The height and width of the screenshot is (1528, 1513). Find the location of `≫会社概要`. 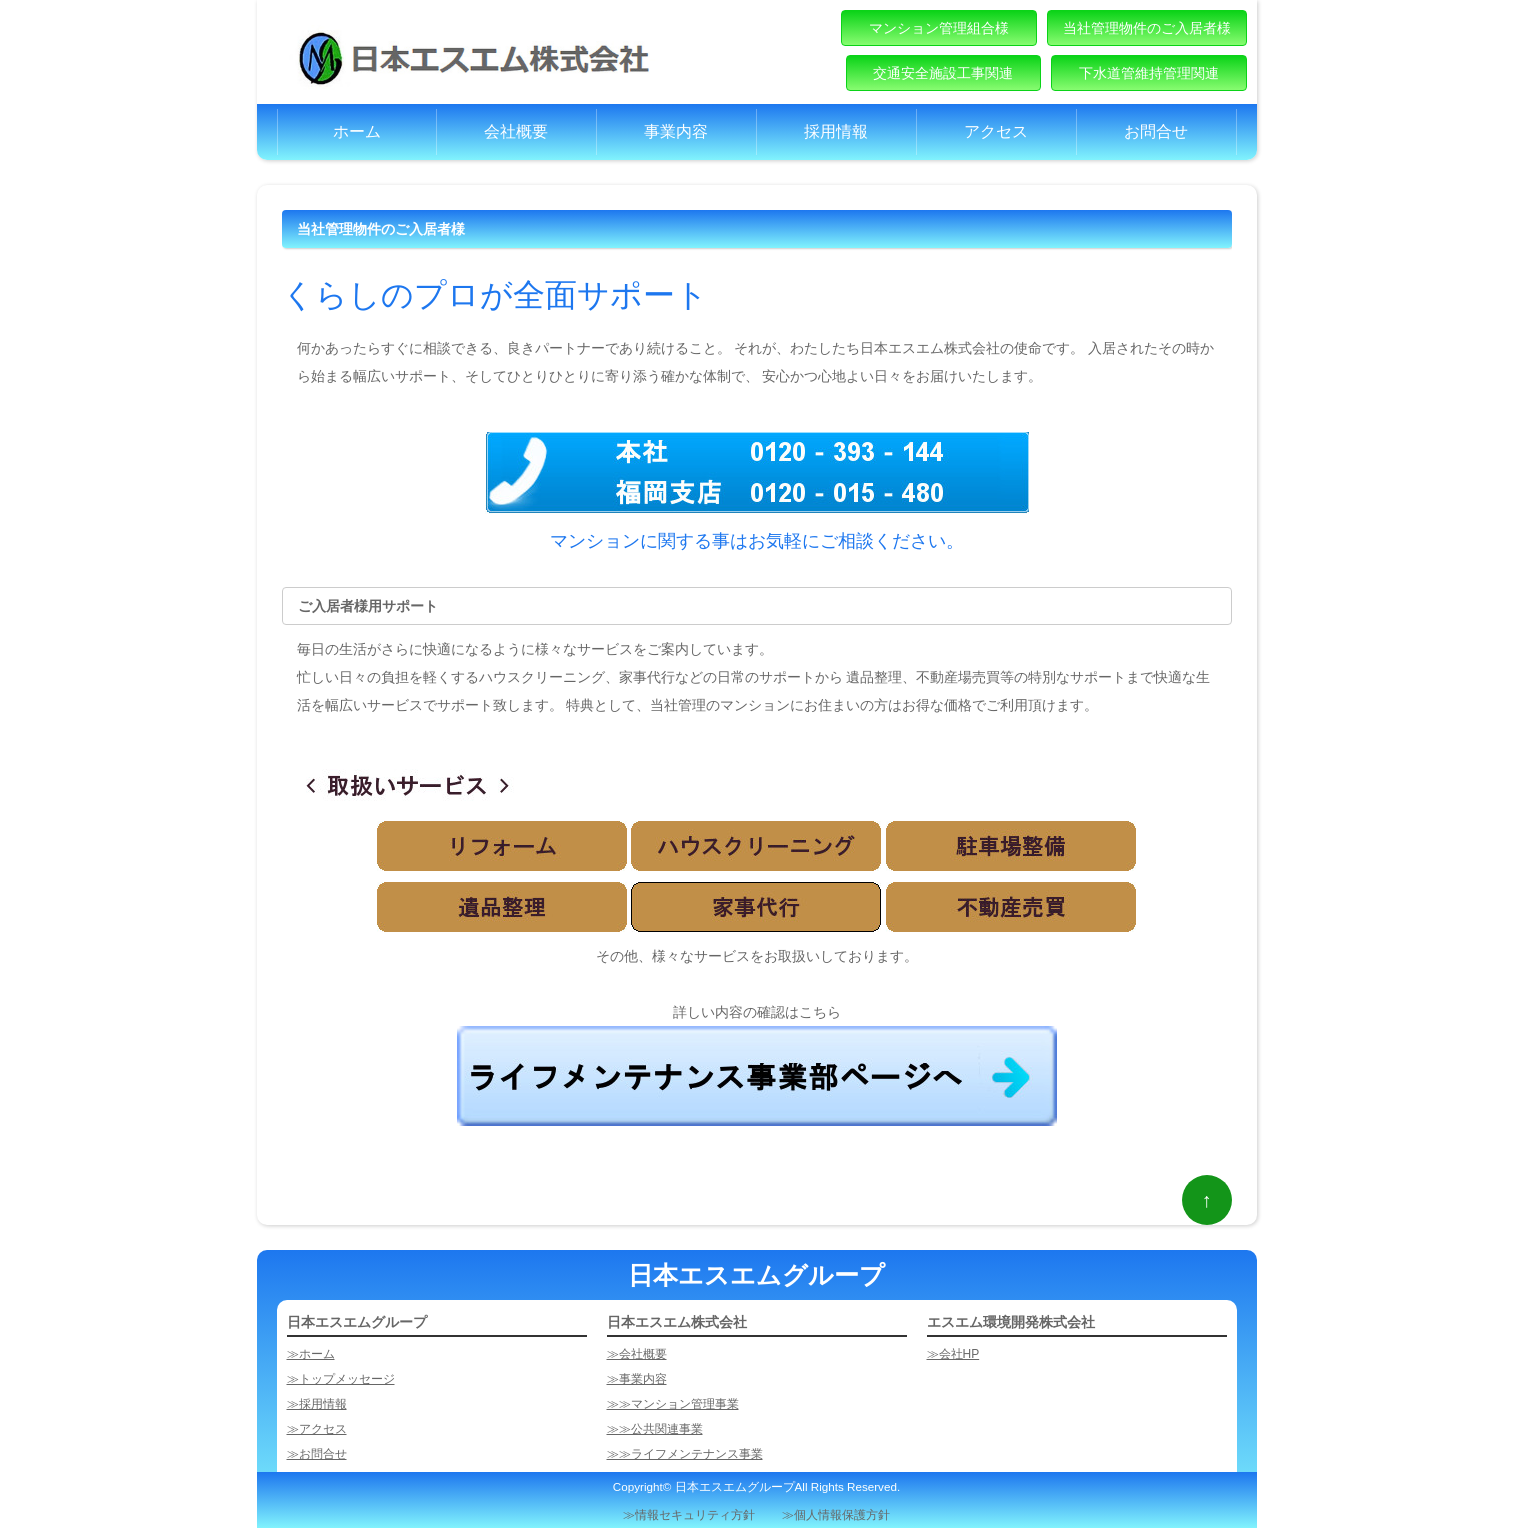

≫会社概要 is located at coordinates (637, 1354).